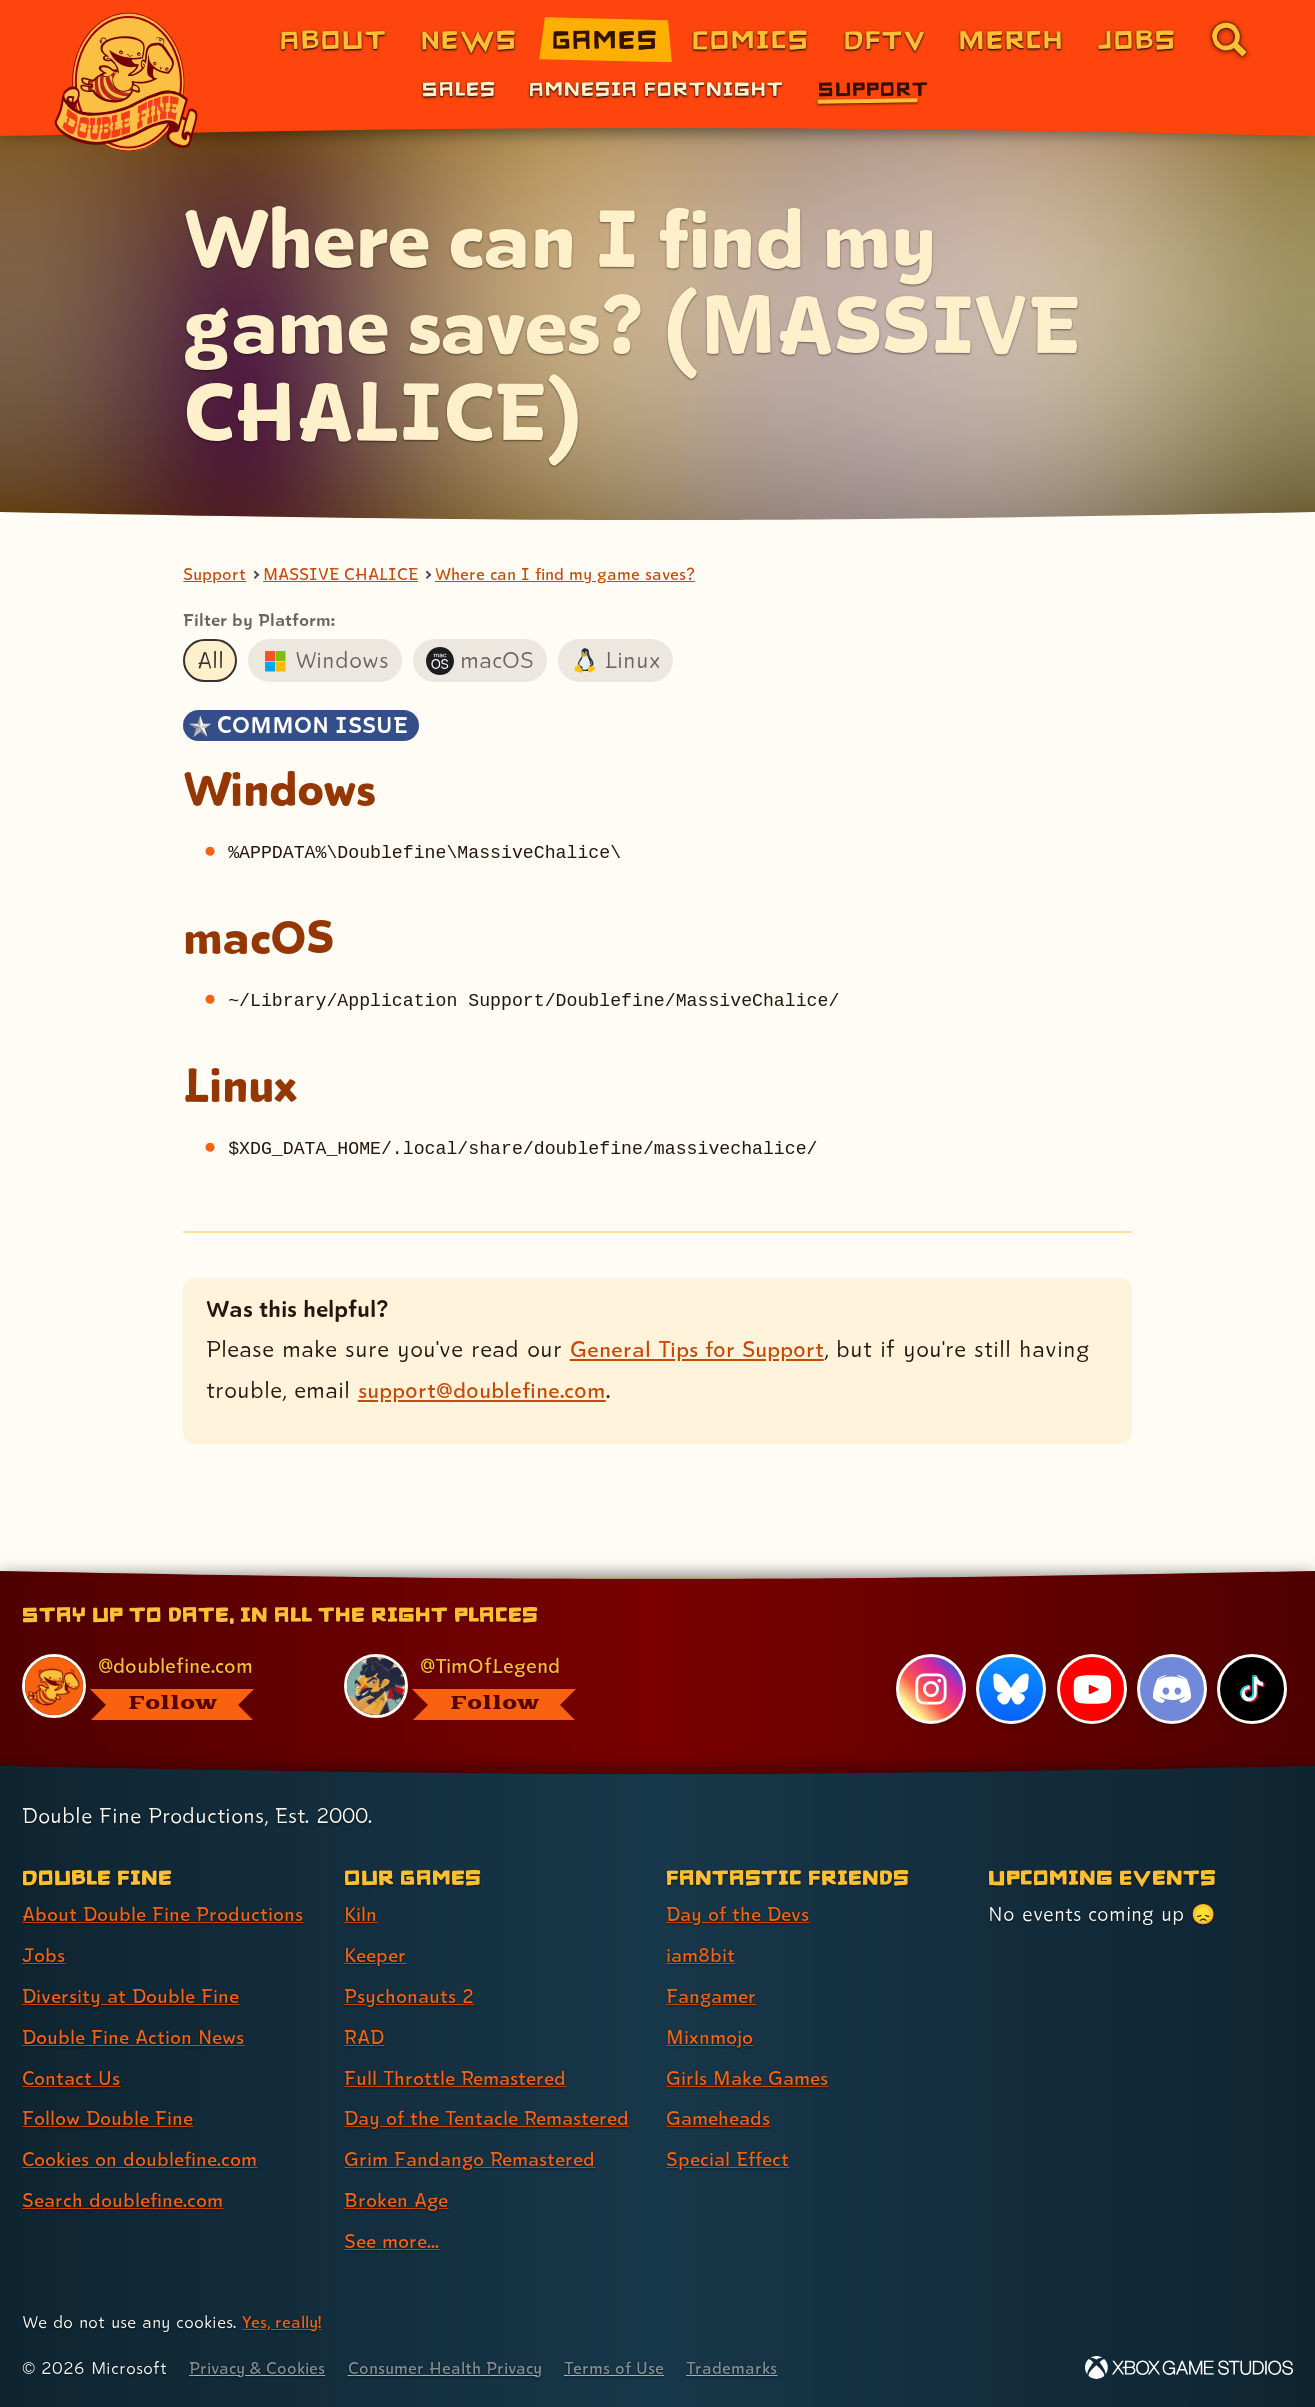 The height and width of the screenshot is (2407, 1315). Describe the element at coordinates (1091, 1689) in the screenshot. I see `[YouTube, visit Double Fine's profile on YouTube]` at that location.